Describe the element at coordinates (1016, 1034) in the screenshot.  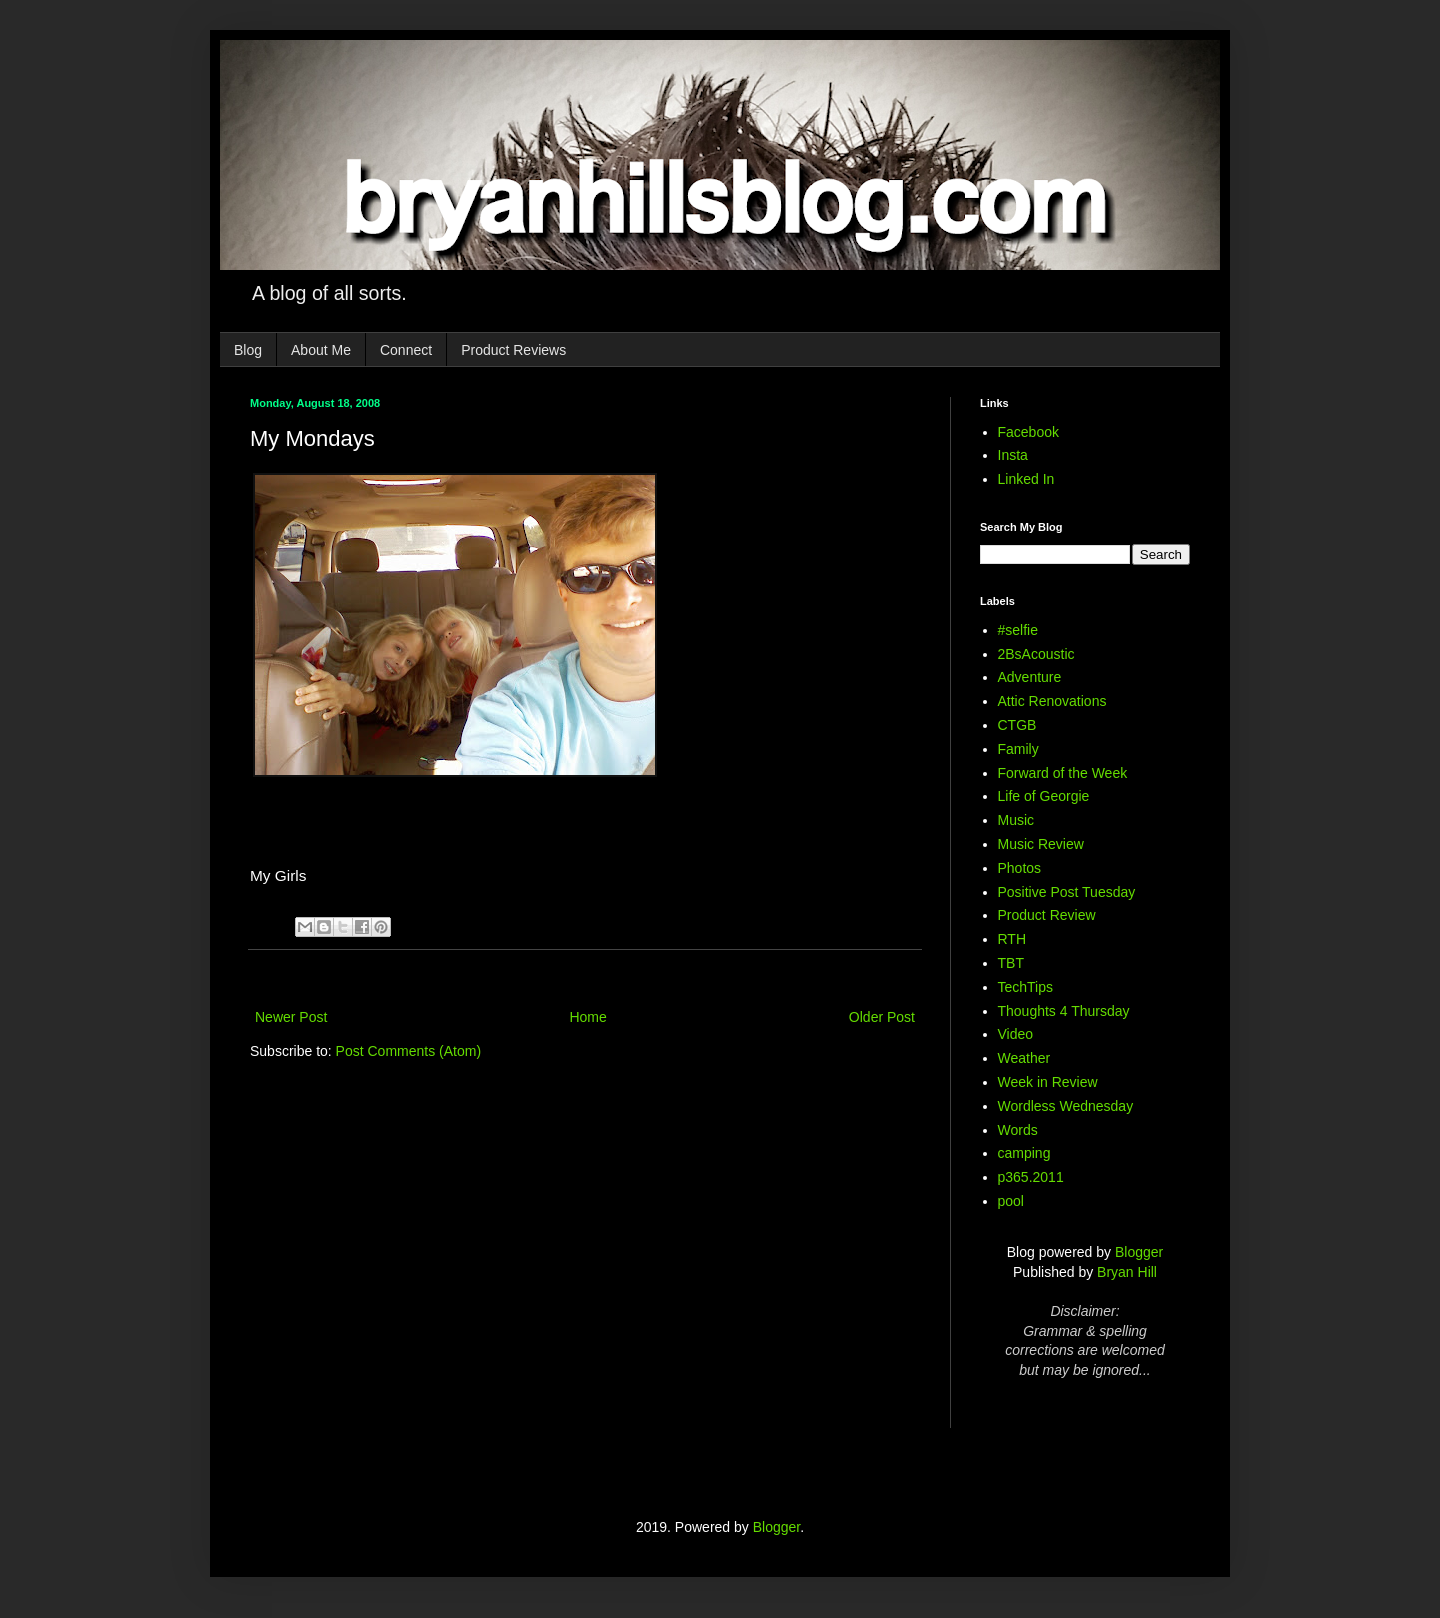
I see `Video` at that location.